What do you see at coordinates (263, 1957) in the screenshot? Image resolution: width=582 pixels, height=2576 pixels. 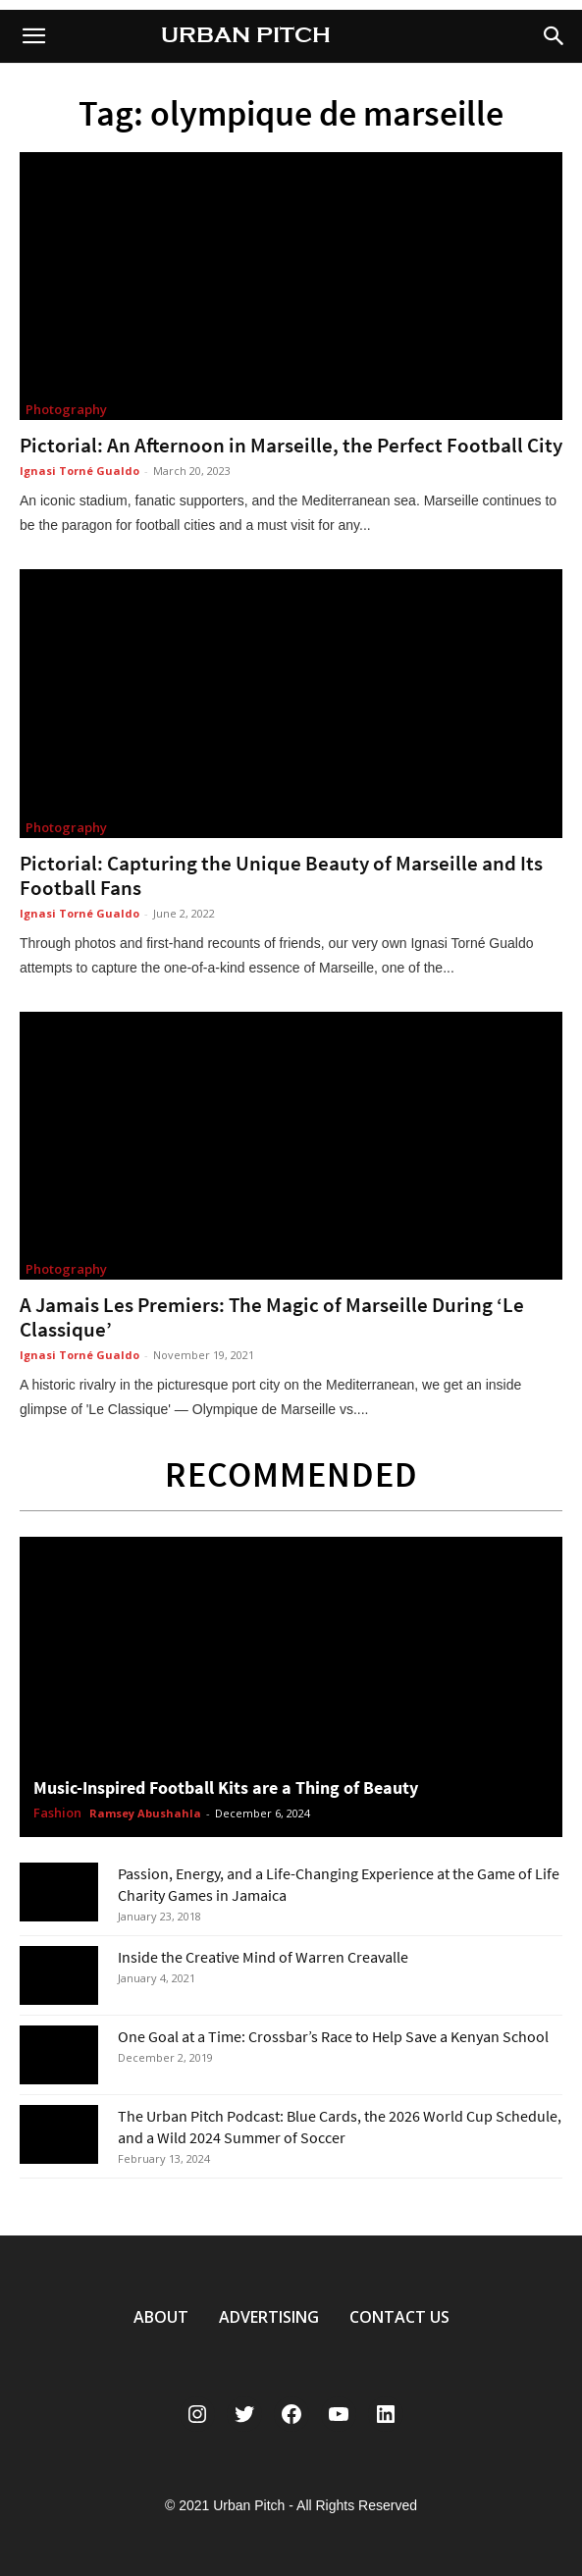 I see `Inside the Creative Mind of Warren Creavalle` at bounding box center [263, 1957].